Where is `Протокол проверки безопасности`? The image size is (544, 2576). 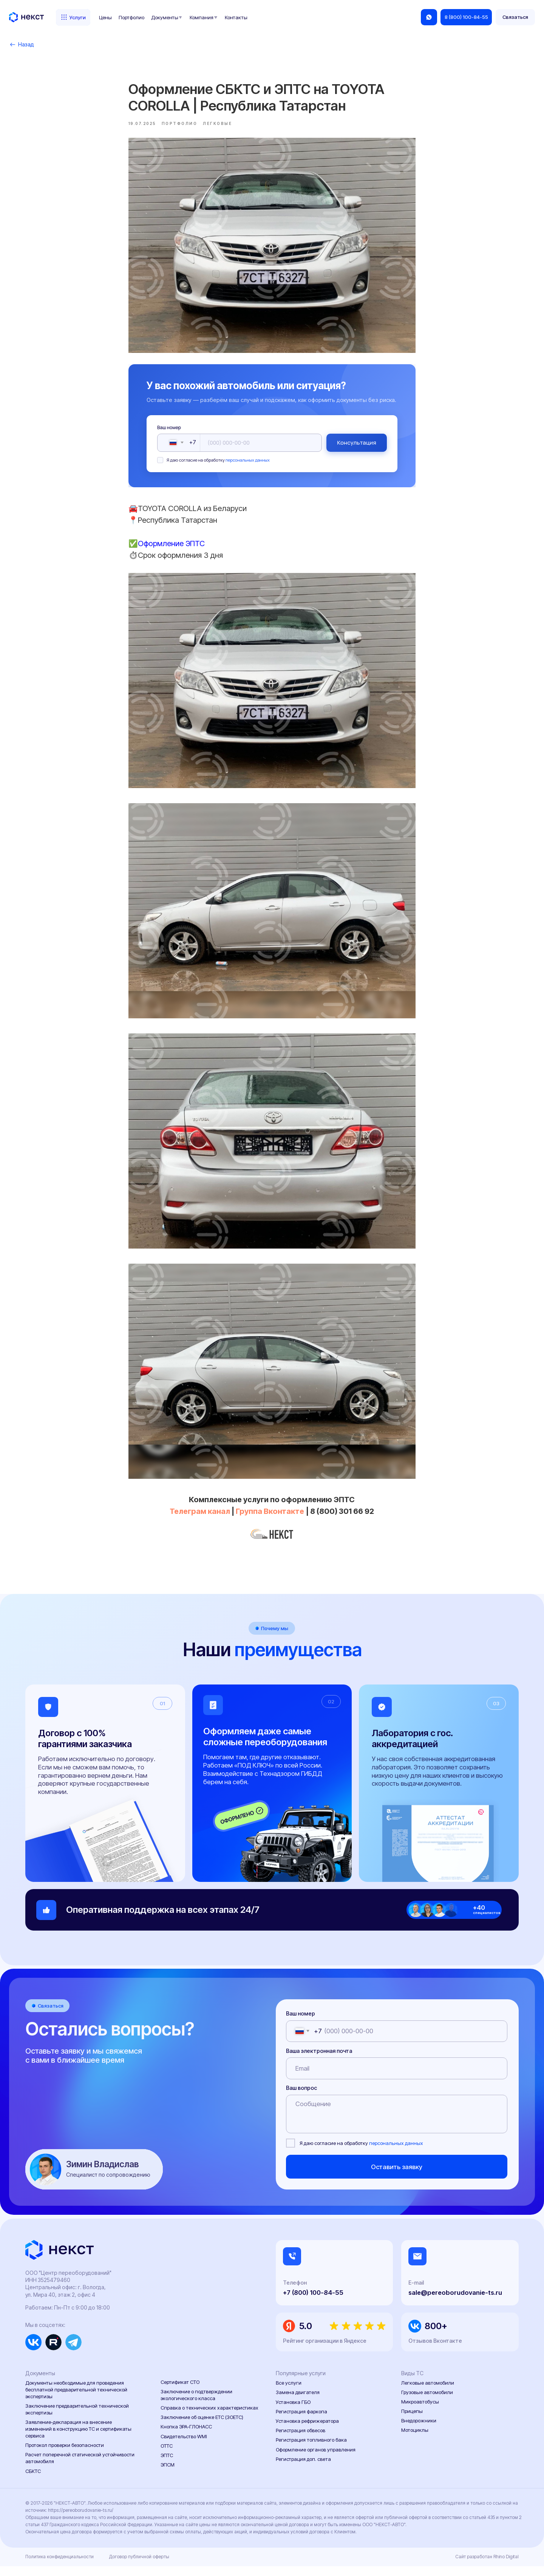 Протокол проверки безопасности is located at coordinates (64, 2455).